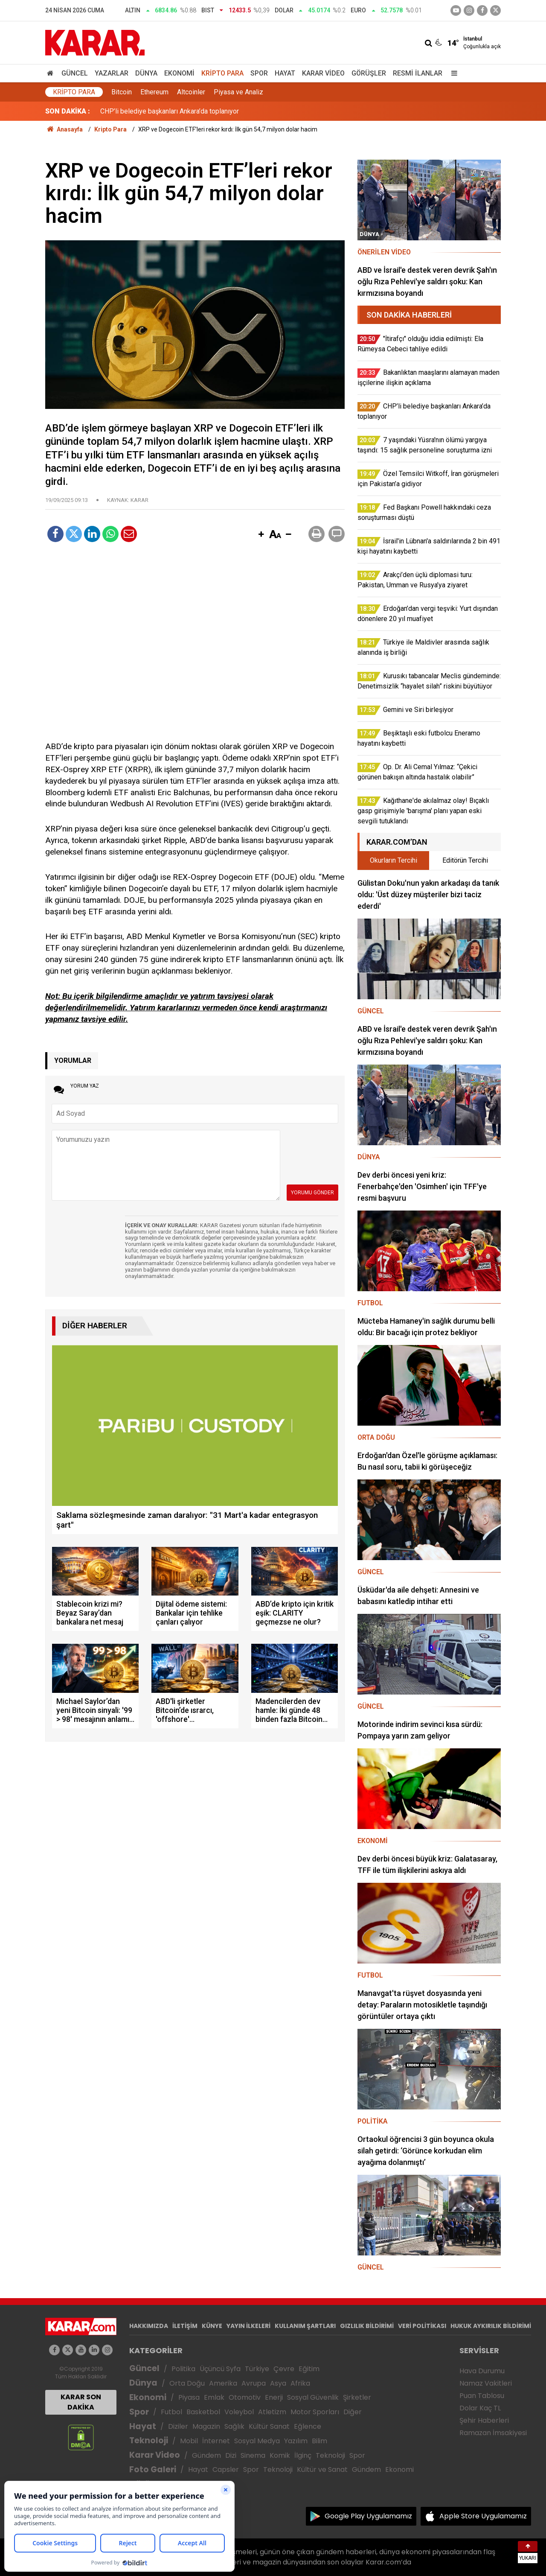 This screenshot has width=546, height=2576. Describe the element at coordinates (259, 73) in the screenshot. I see `Spor` at that location.